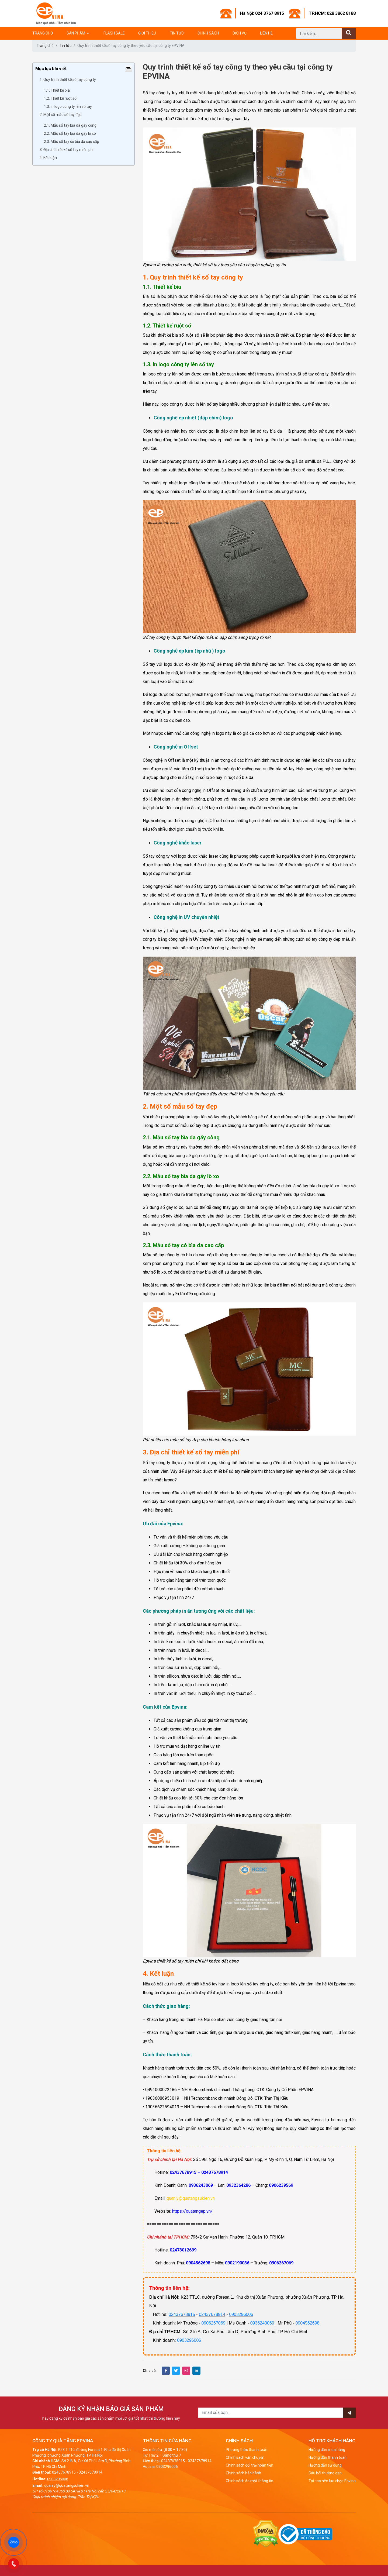 The height and width of the screenshot is (2576, 388). I want to click on Câu hỏi thường gặp, so click(325, 2473).